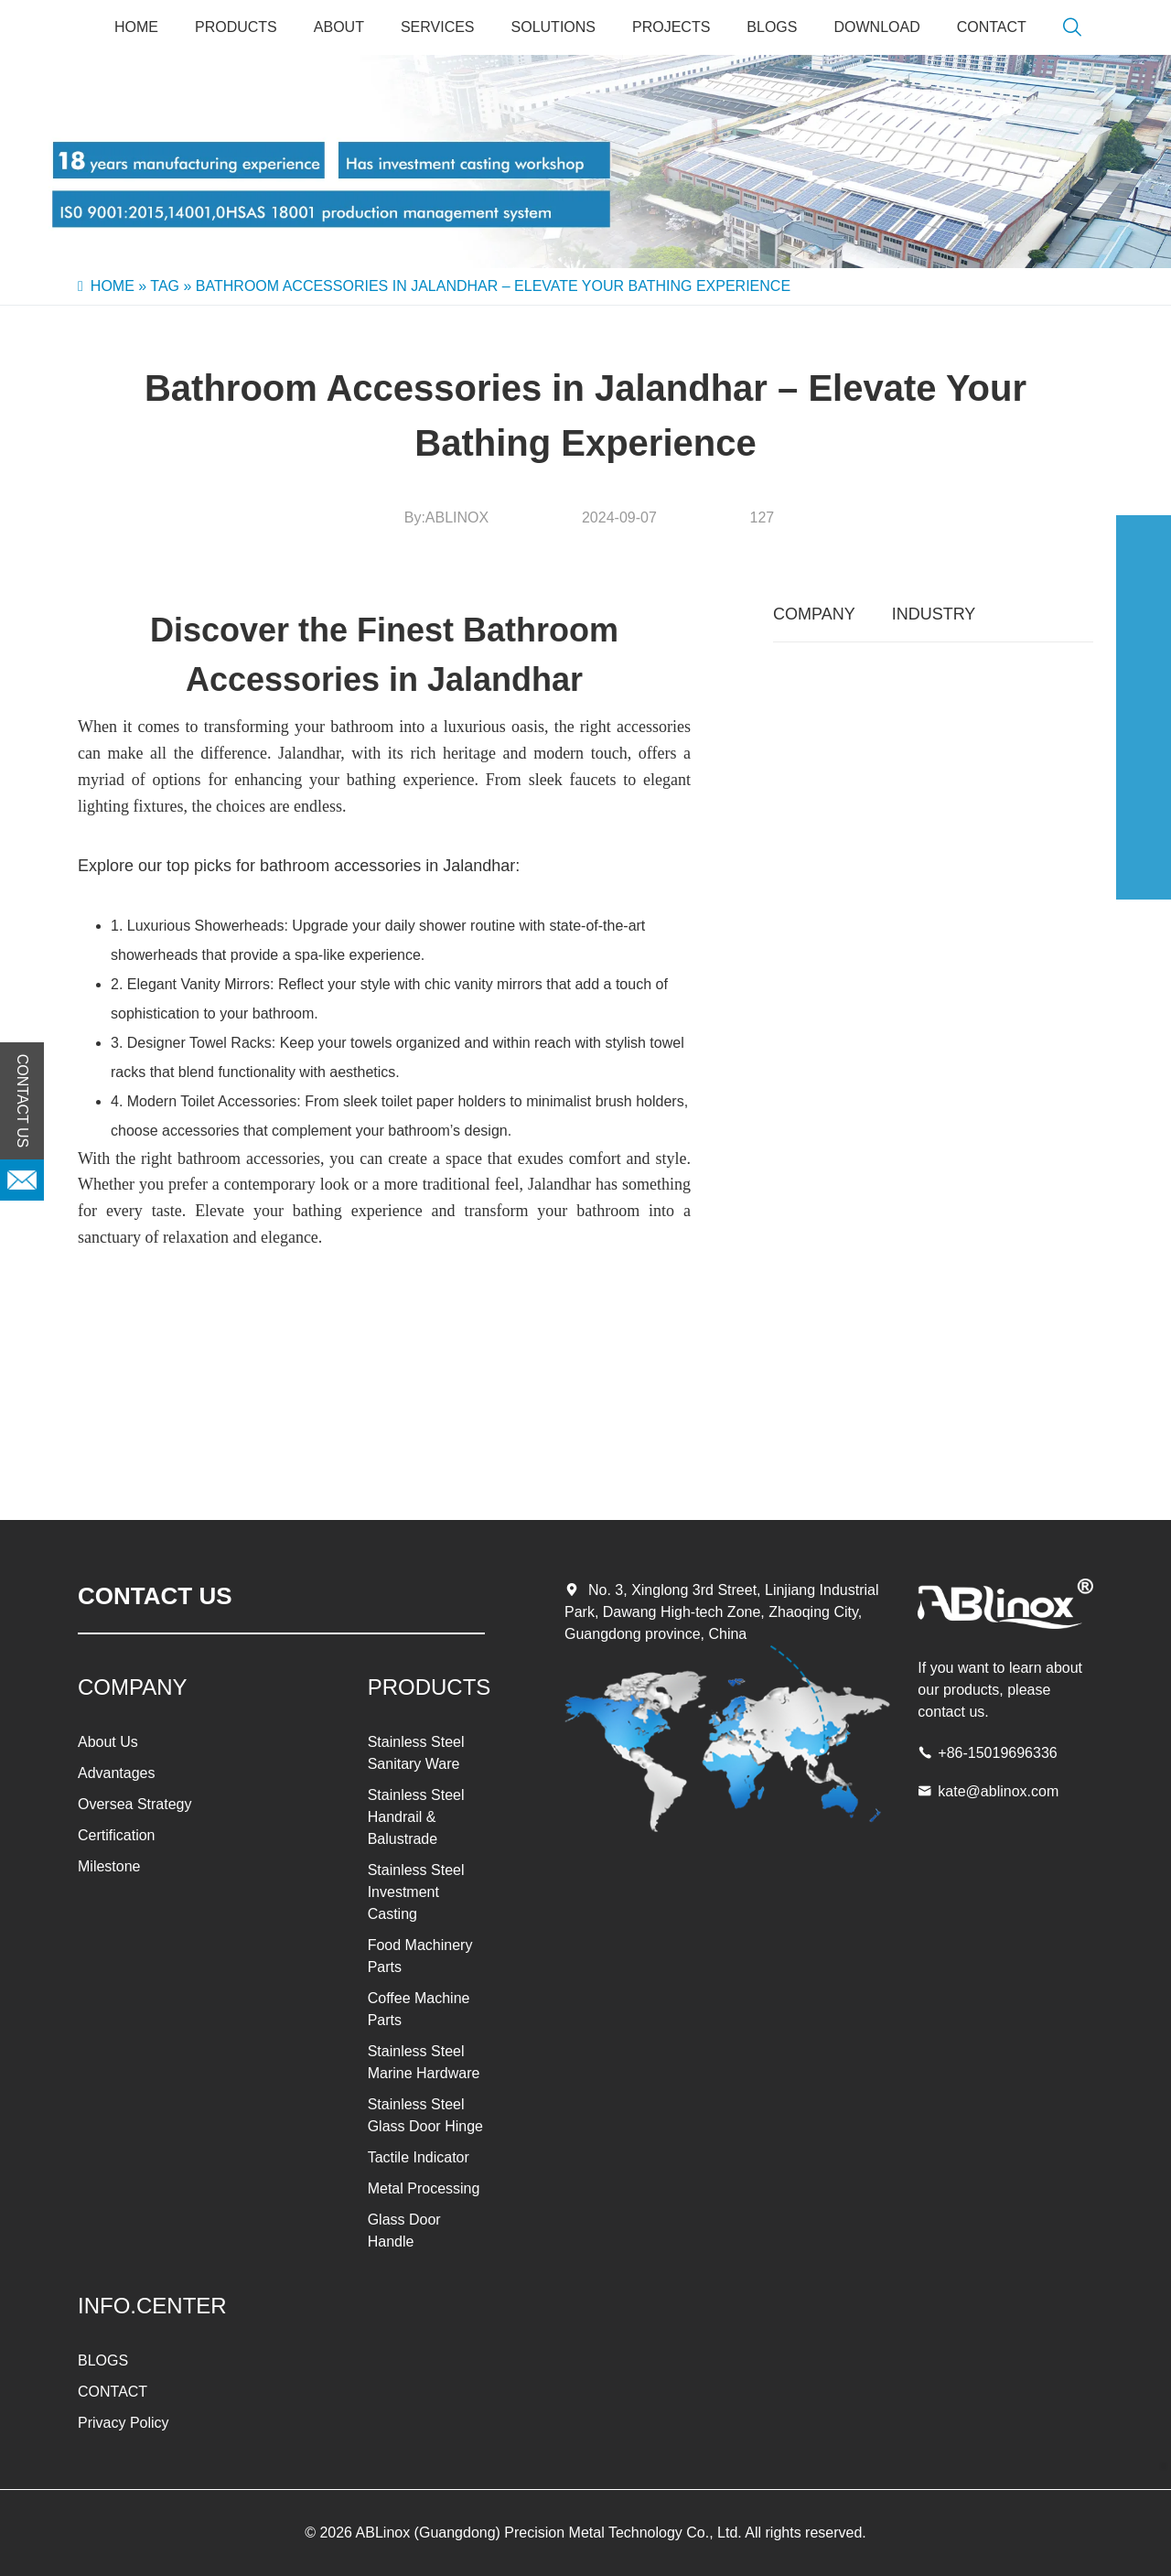 Image resolution: width=1171 pixels, height=2576 pixels. I want to click on Metal Processing, so click(424, 2188).